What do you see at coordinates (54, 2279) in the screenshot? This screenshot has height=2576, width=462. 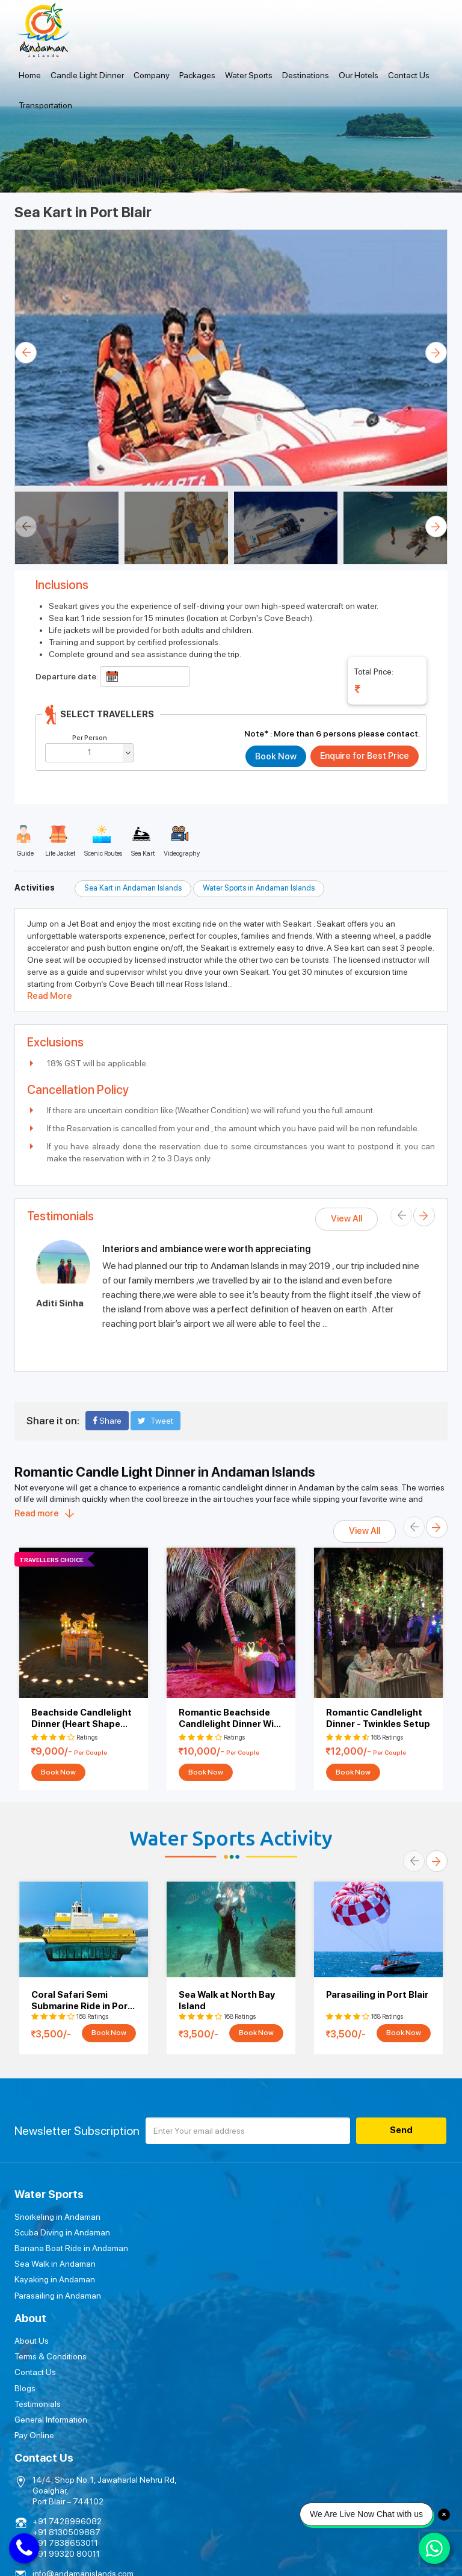 I see `Kayaking in Andaman` at bounding box center [54, 2279].